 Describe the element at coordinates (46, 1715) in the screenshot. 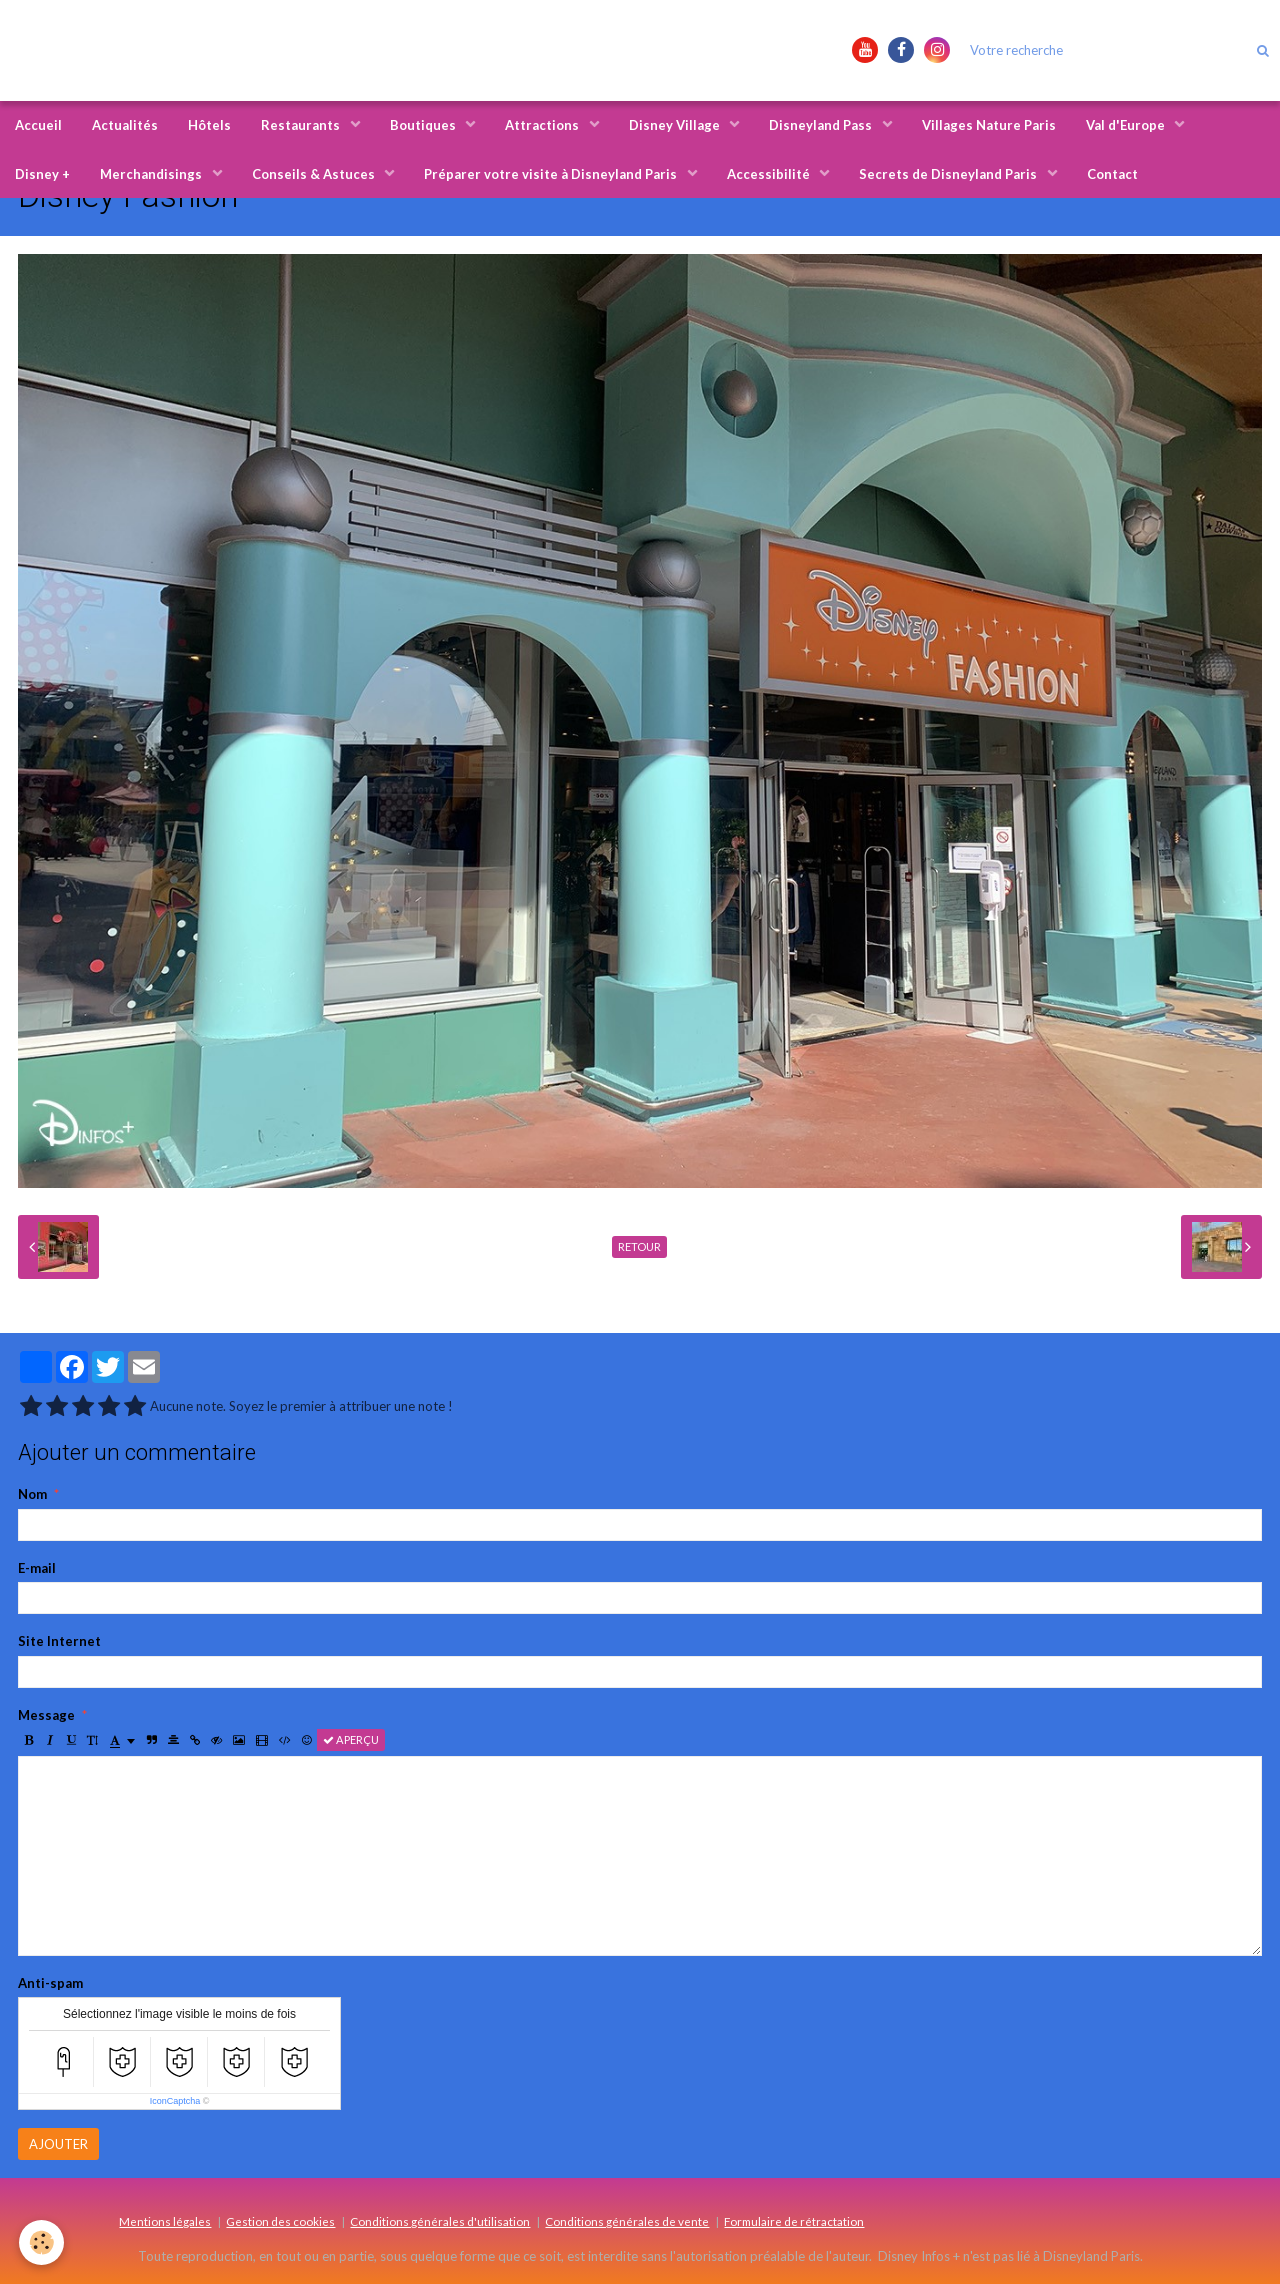

I see `Message` at that location.